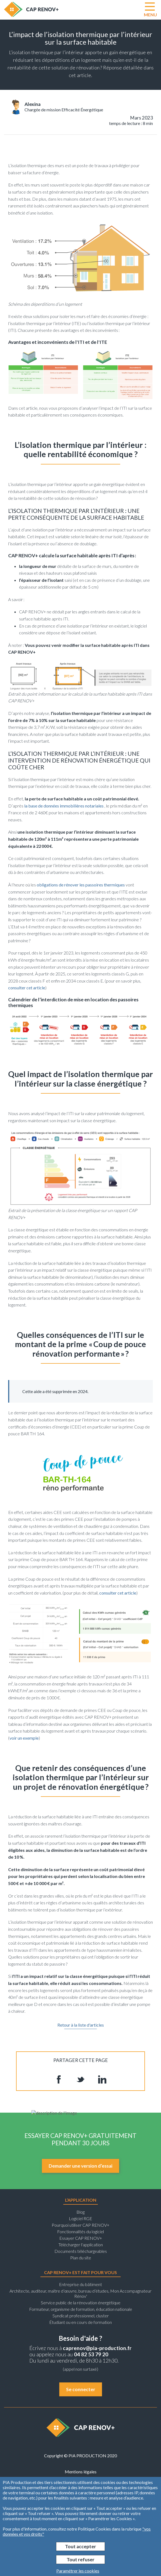 This screenshot has width=161, height=2576. Describe the element at coordinates (80, 2293) in the screenshot. I see `Architecte, auditeur, maître d’œuvre, bureau d’études, Mon Accompagnateur Rénov'` at that location.